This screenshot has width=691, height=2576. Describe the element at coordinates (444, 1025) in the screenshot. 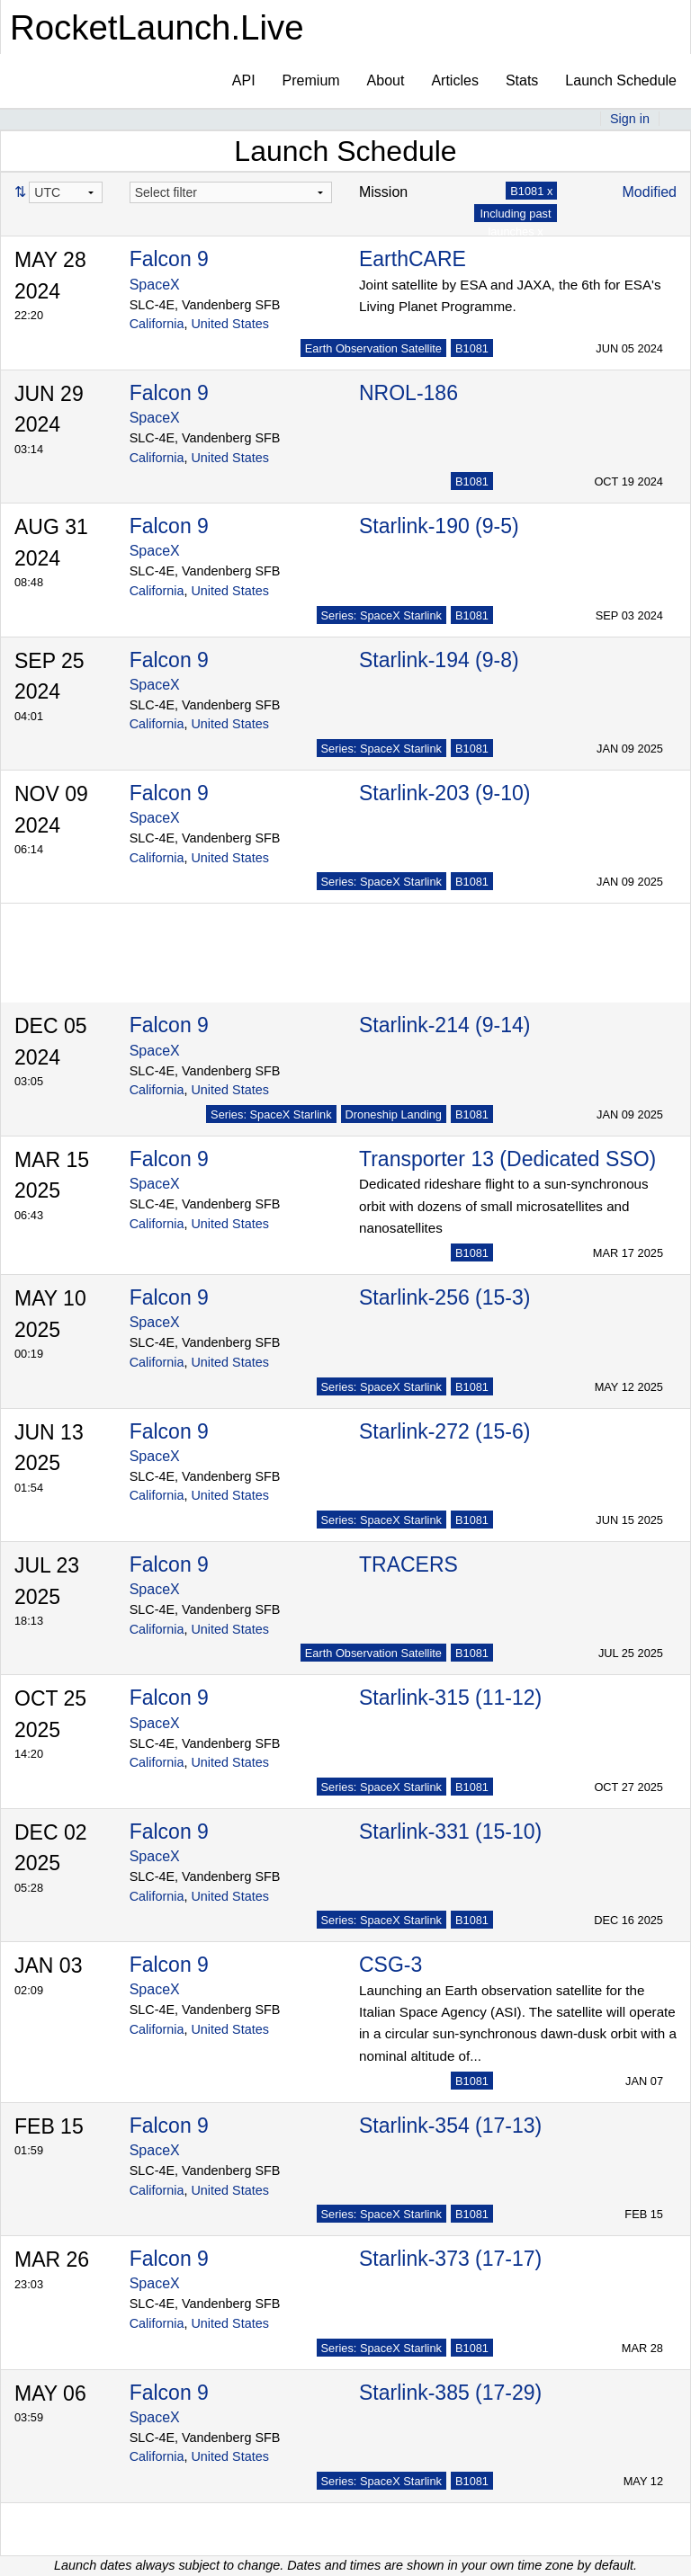

I see `Starlink-214 (9-14)` at that location.